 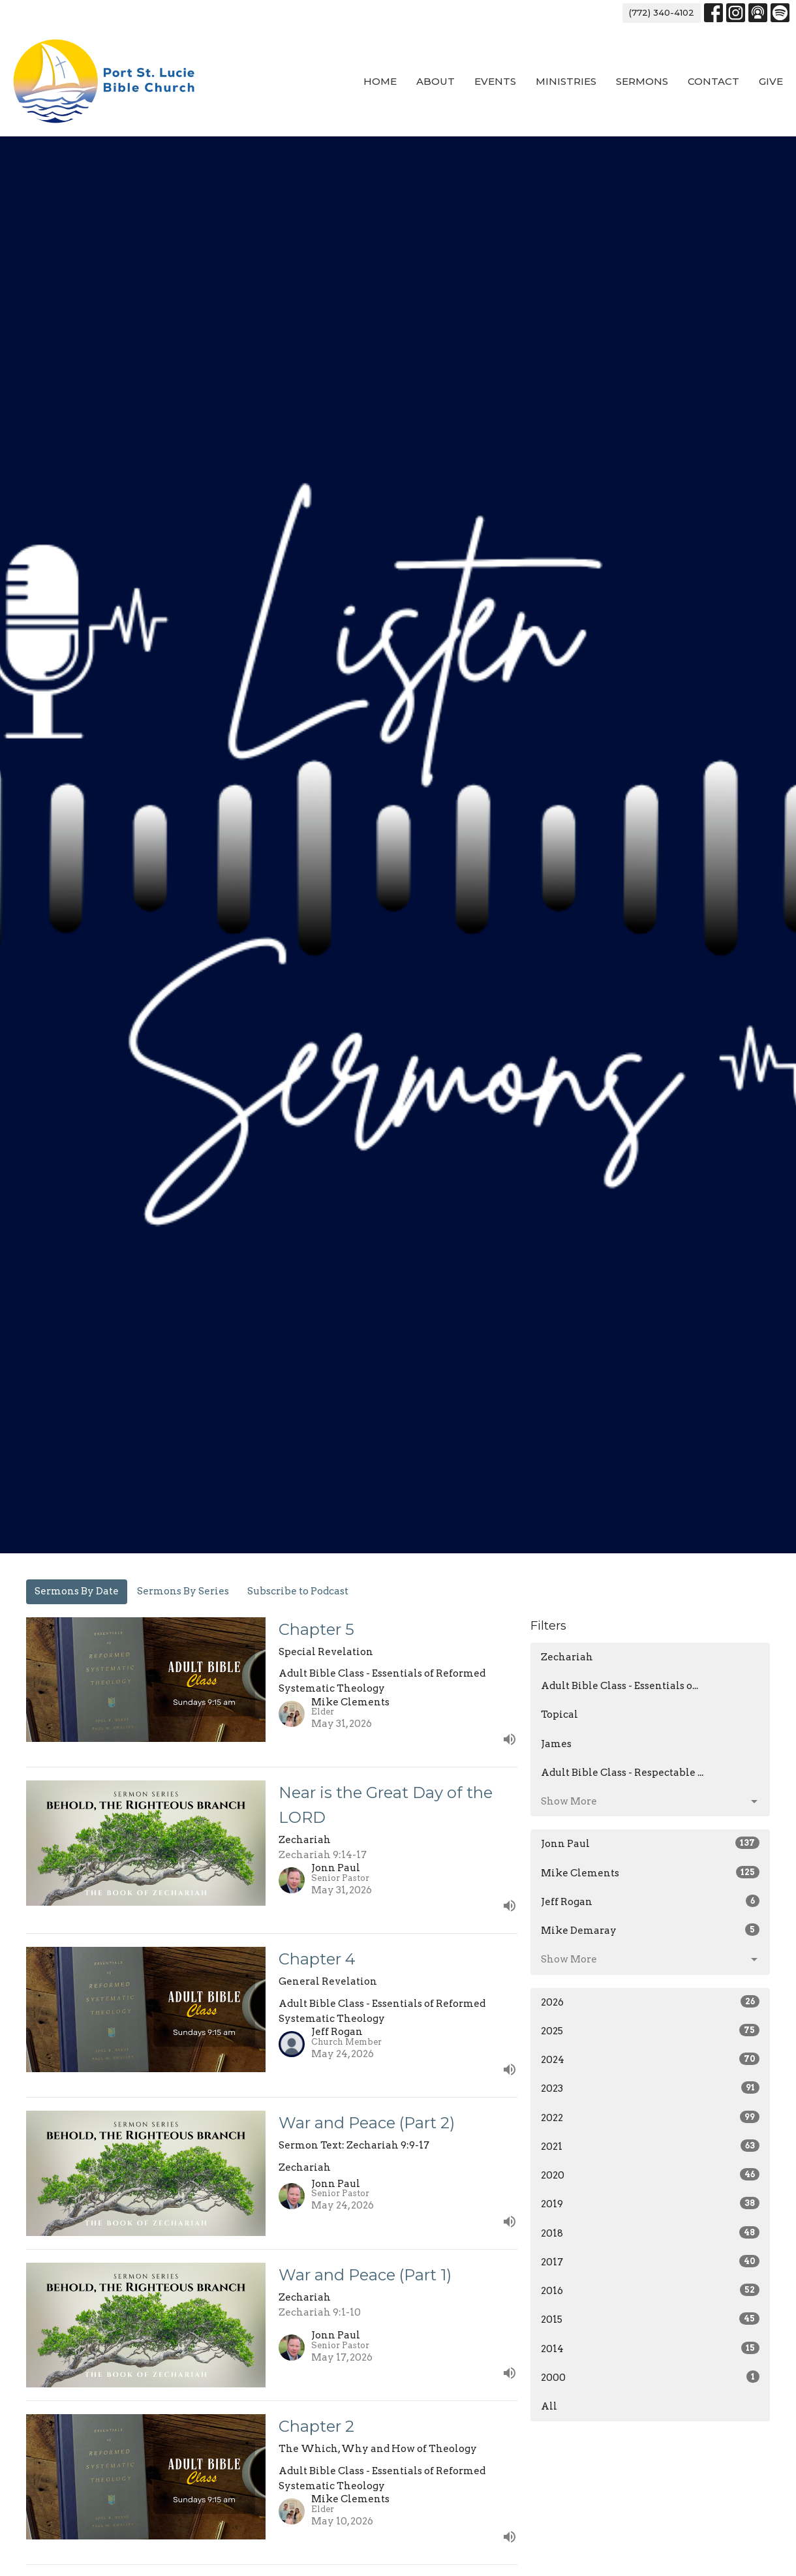 I want to click on 2023, so click(x=650, y=2087).